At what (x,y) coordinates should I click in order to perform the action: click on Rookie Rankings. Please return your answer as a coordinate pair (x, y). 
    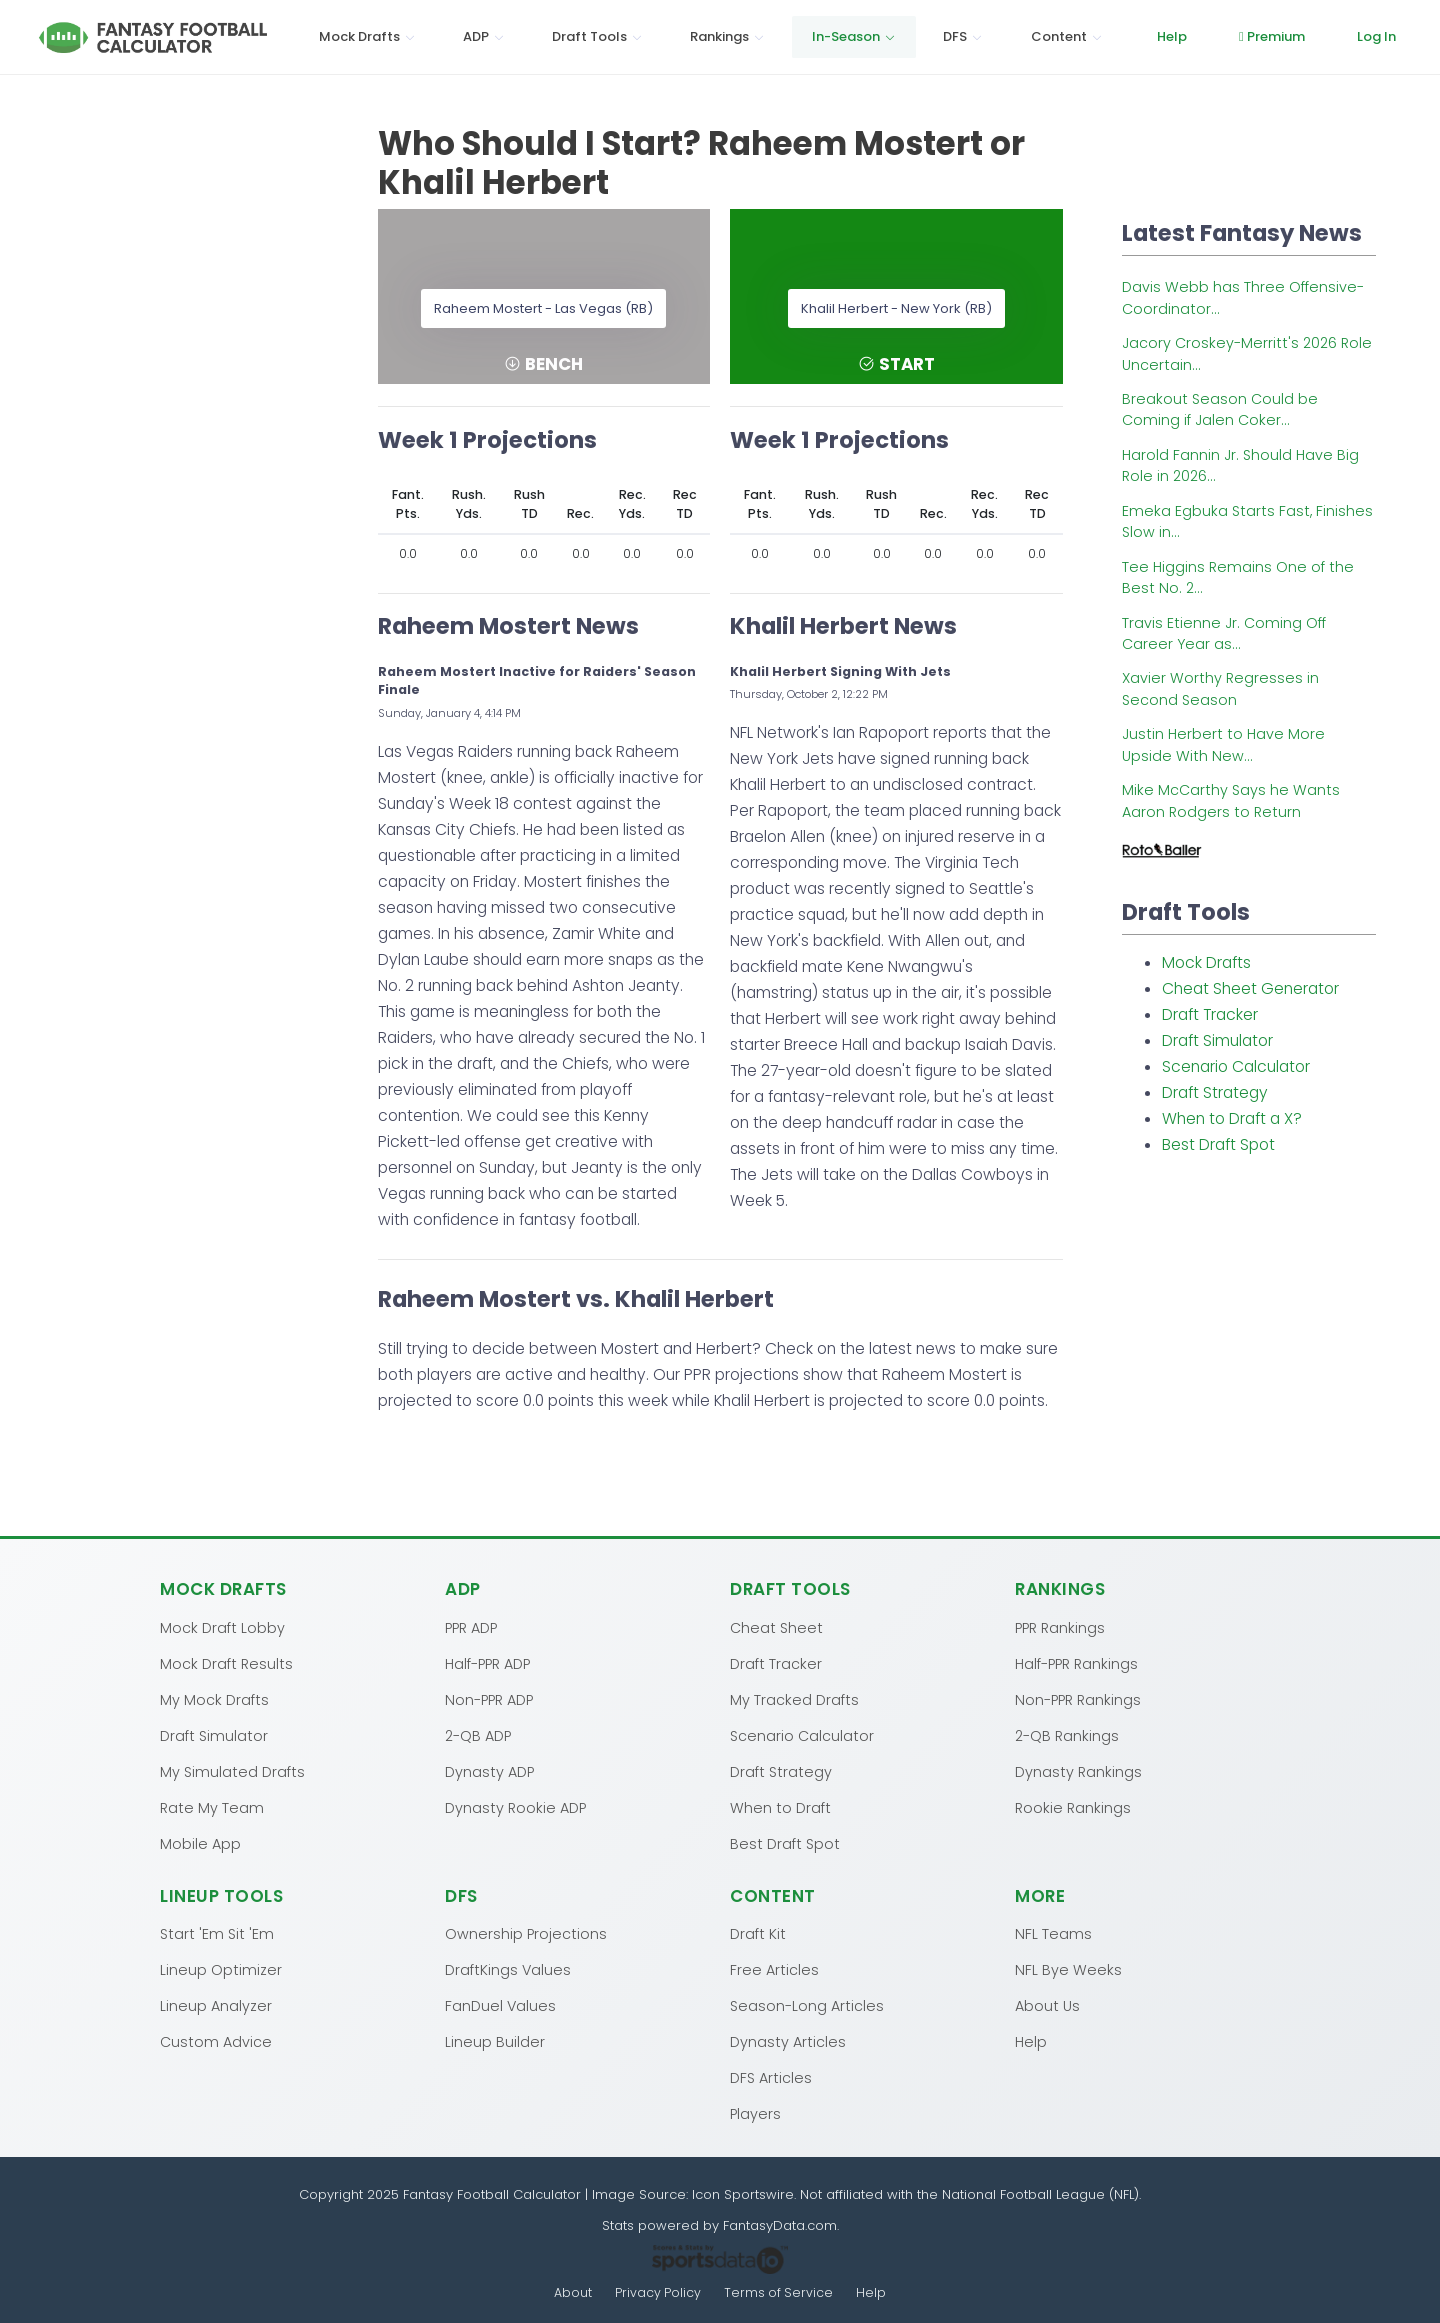
    Looking at the image, I should click on (1073, 1807).